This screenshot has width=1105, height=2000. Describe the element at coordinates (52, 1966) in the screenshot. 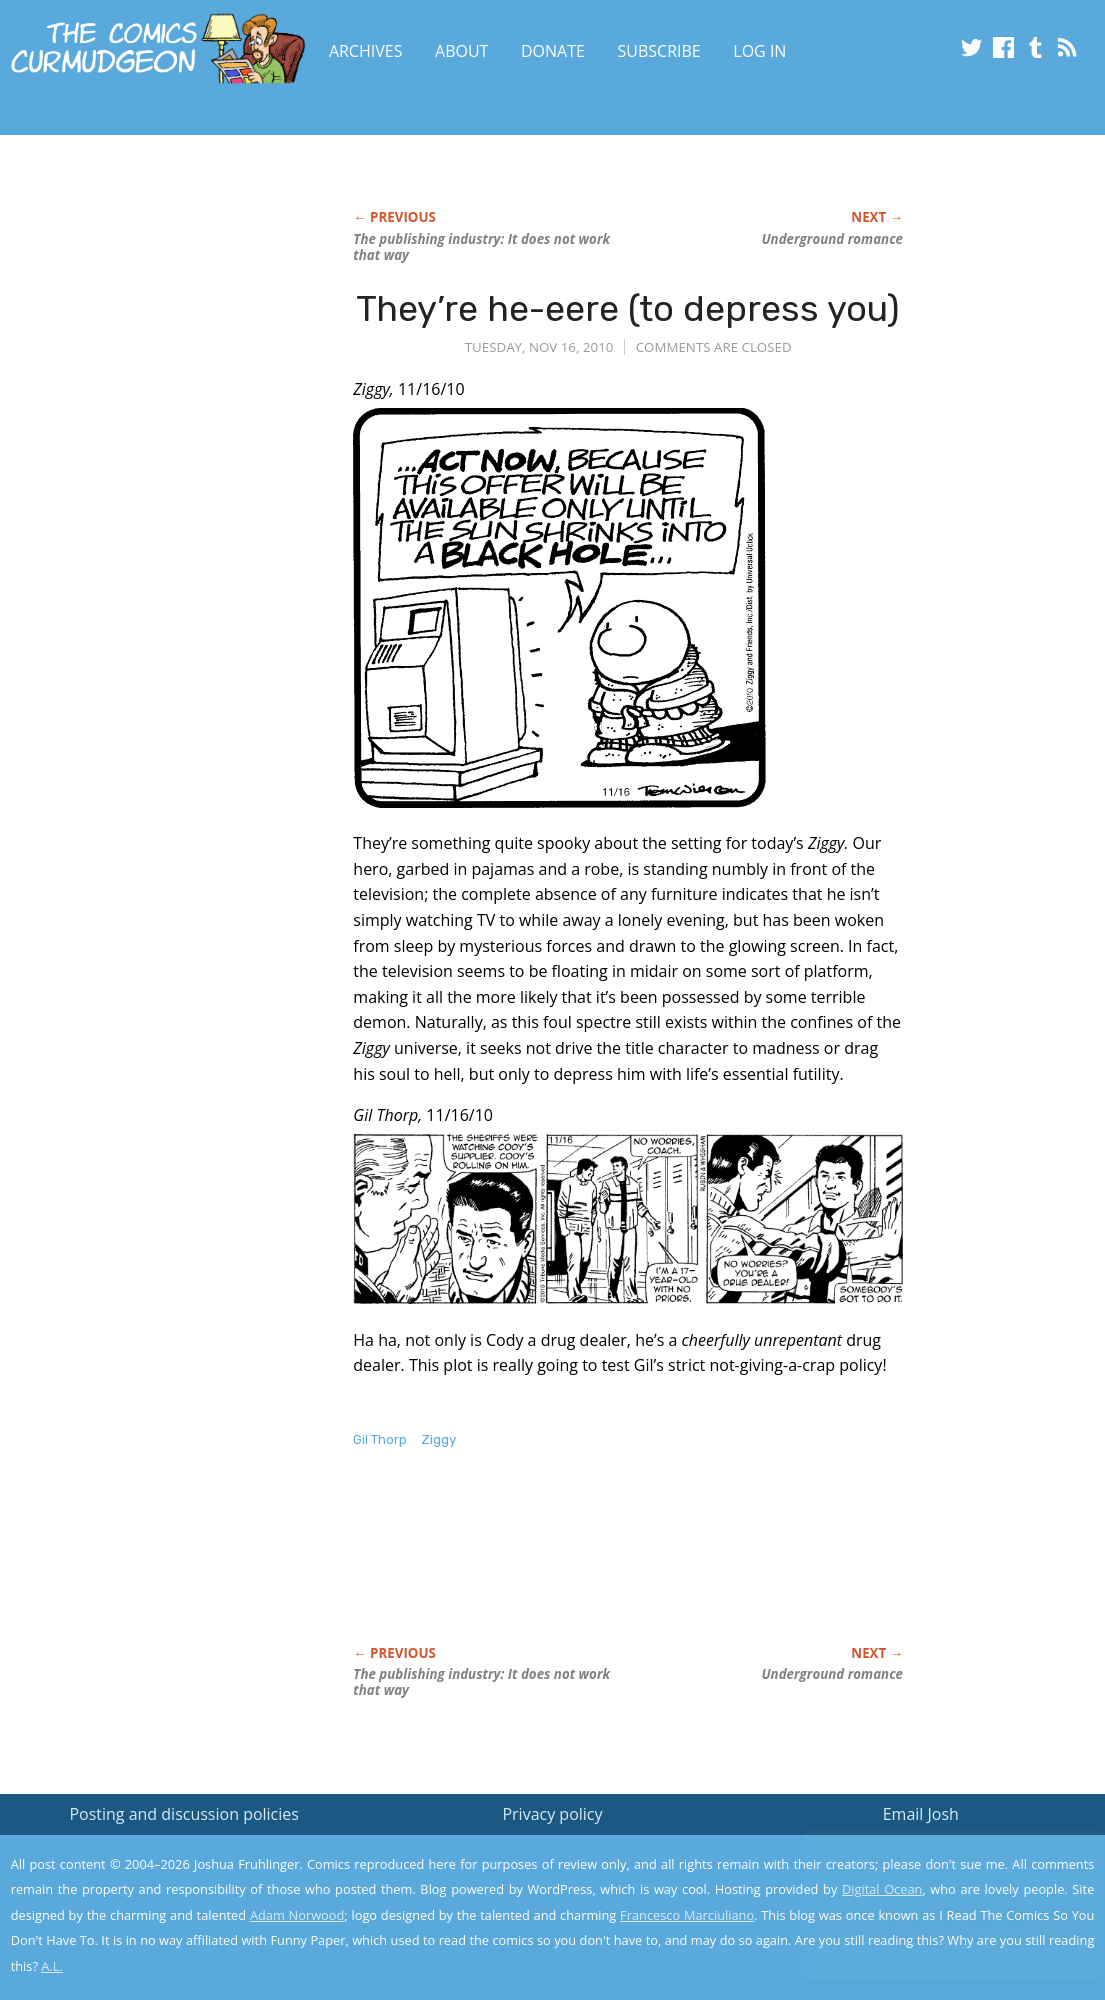

I see `A.L.` at that location.